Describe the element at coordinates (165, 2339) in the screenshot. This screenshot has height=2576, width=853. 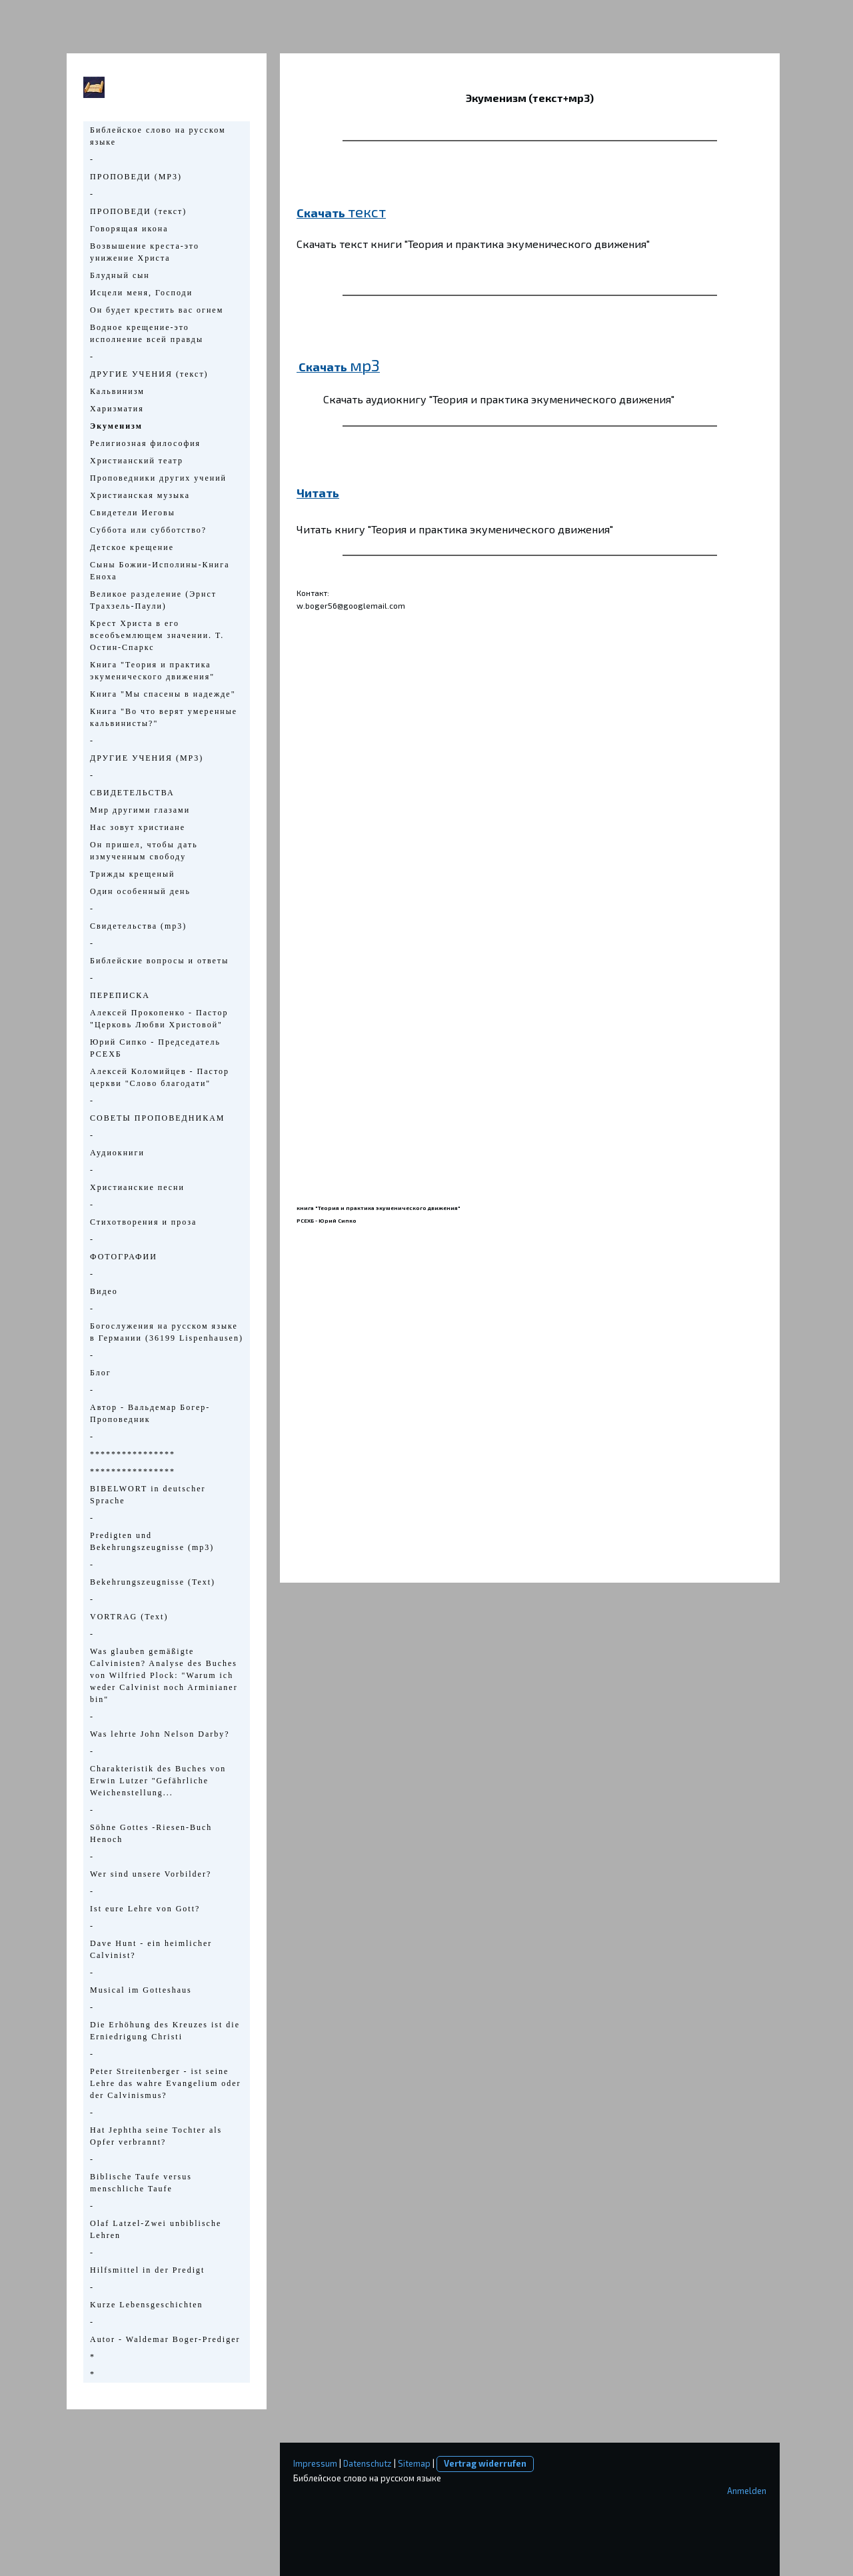
I see `Autor - Waldemar Boger-Prediger` at that location.